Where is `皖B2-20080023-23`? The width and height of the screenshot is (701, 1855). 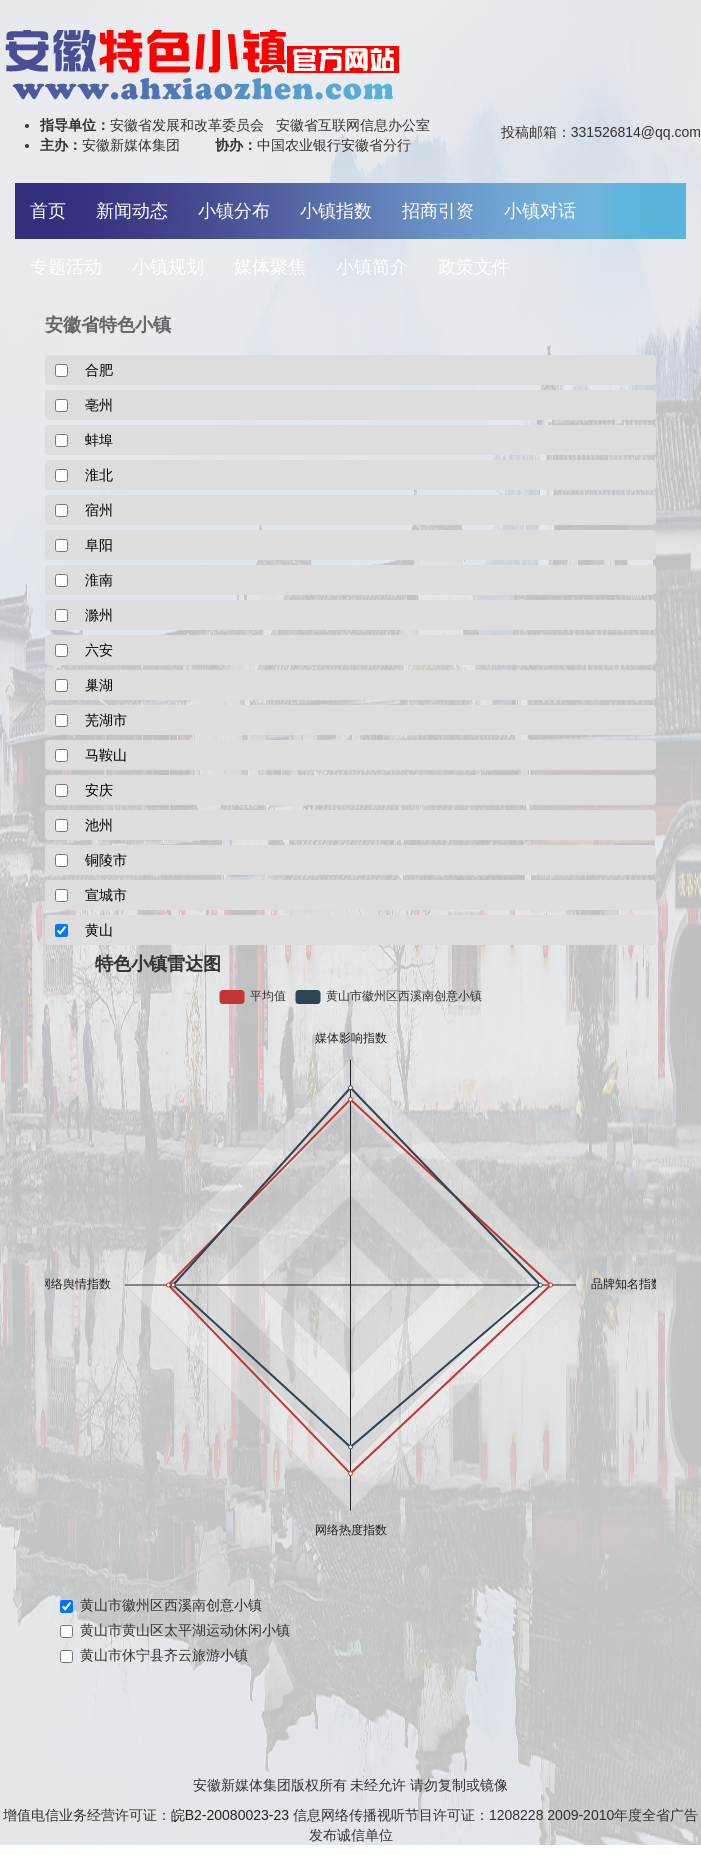 皖B2-20080023-23 is located at coordinates (230, 1815).